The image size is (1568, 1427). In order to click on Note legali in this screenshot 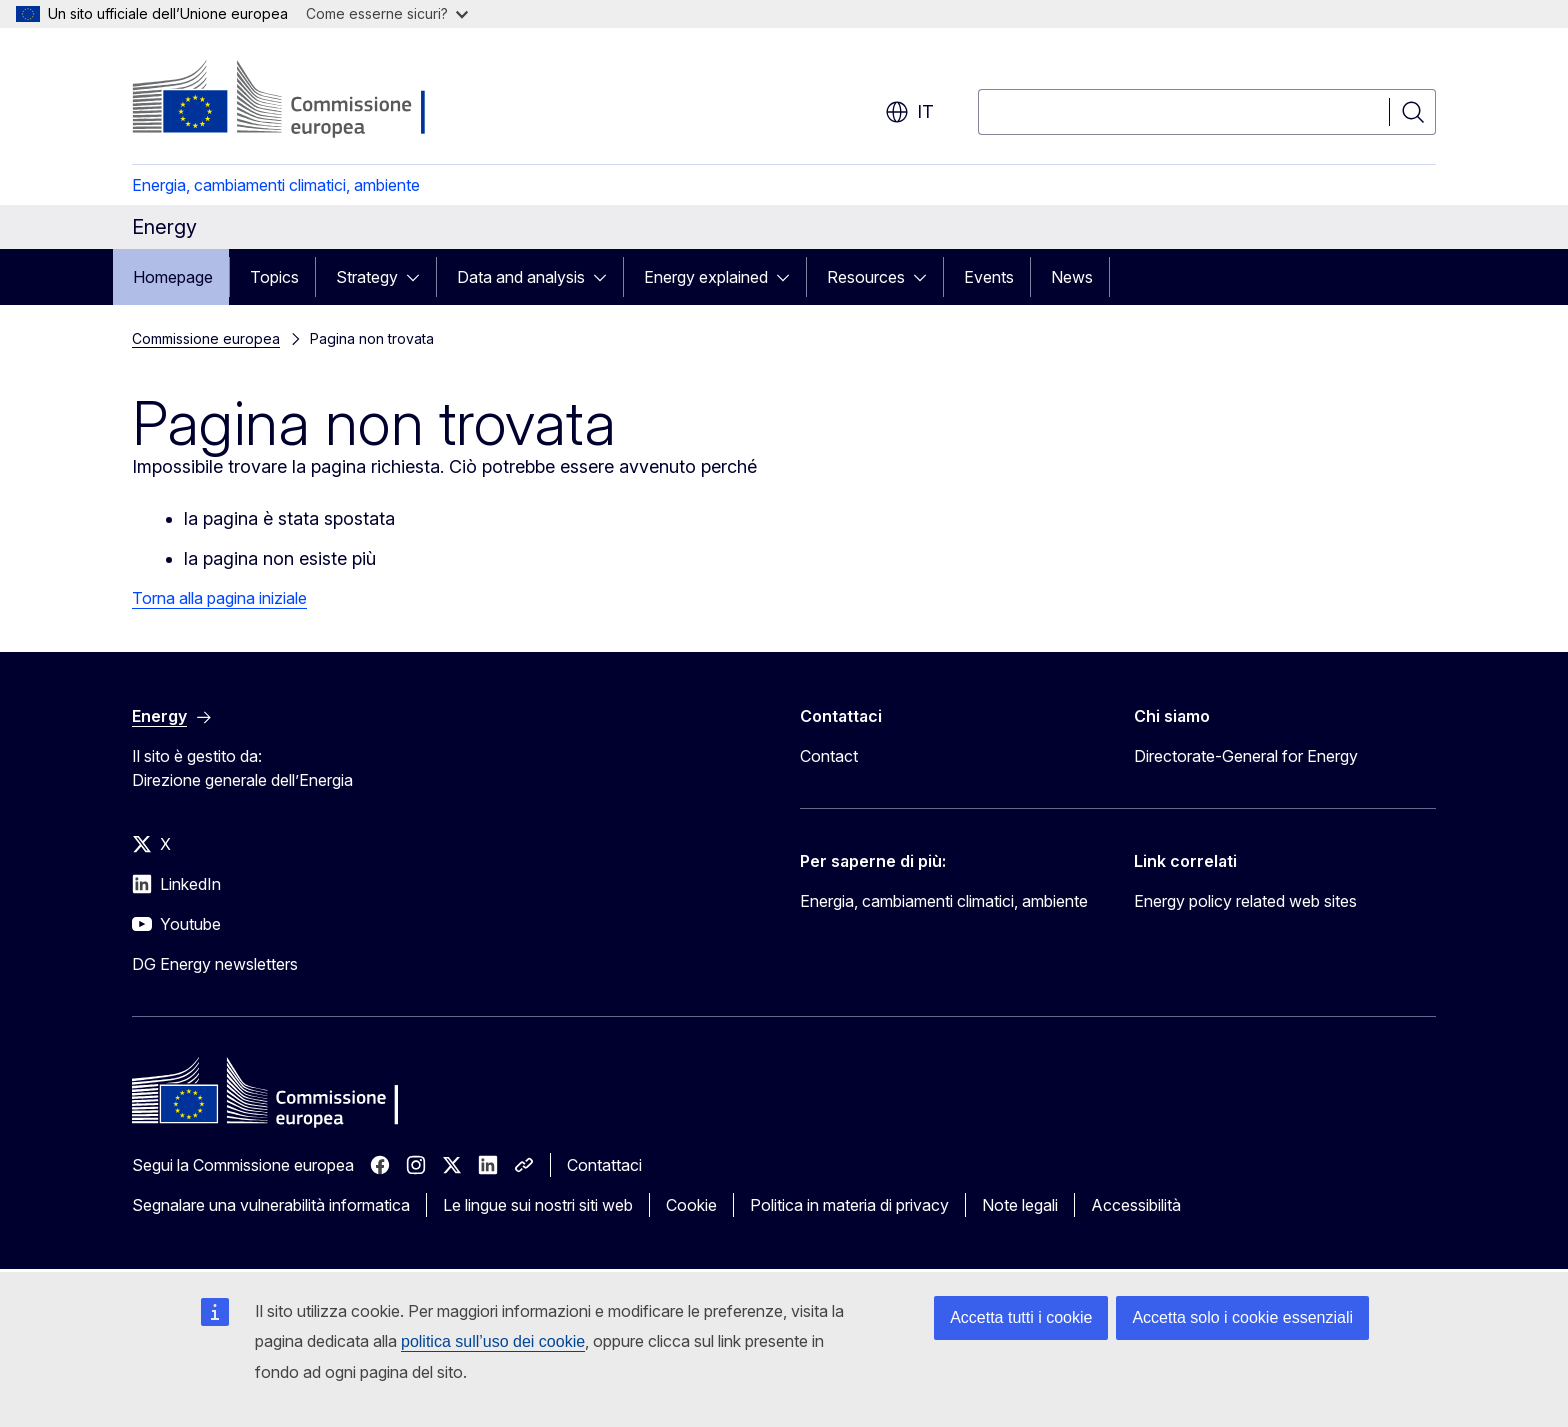, I will do `click(1020, 1205)`.